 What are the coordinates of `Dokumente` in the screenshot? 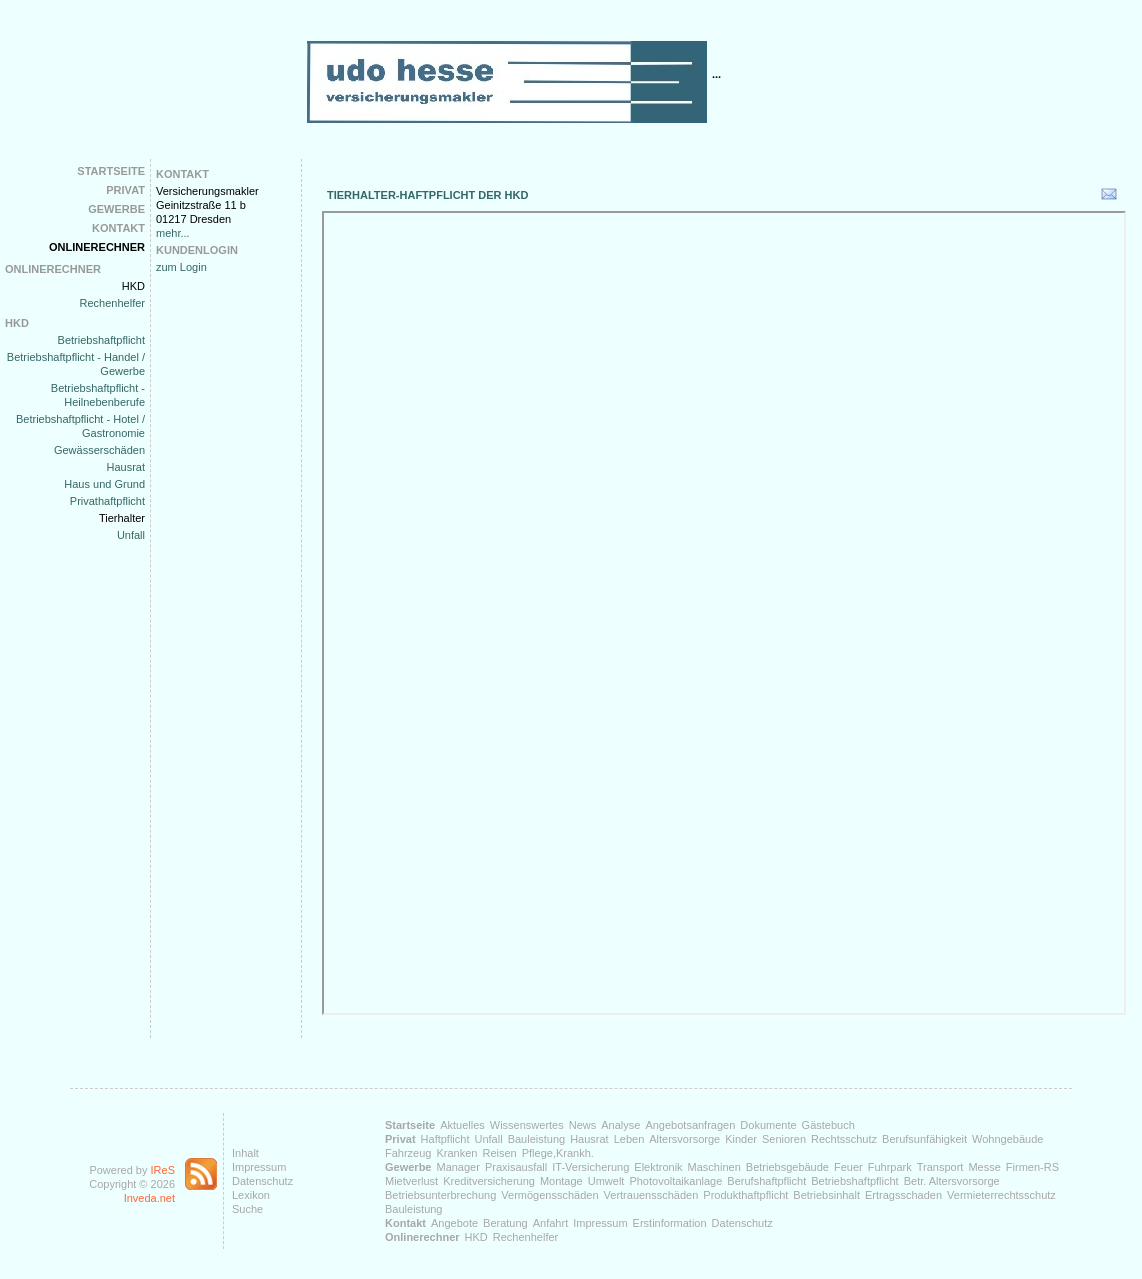 It's located at (768, 1125).